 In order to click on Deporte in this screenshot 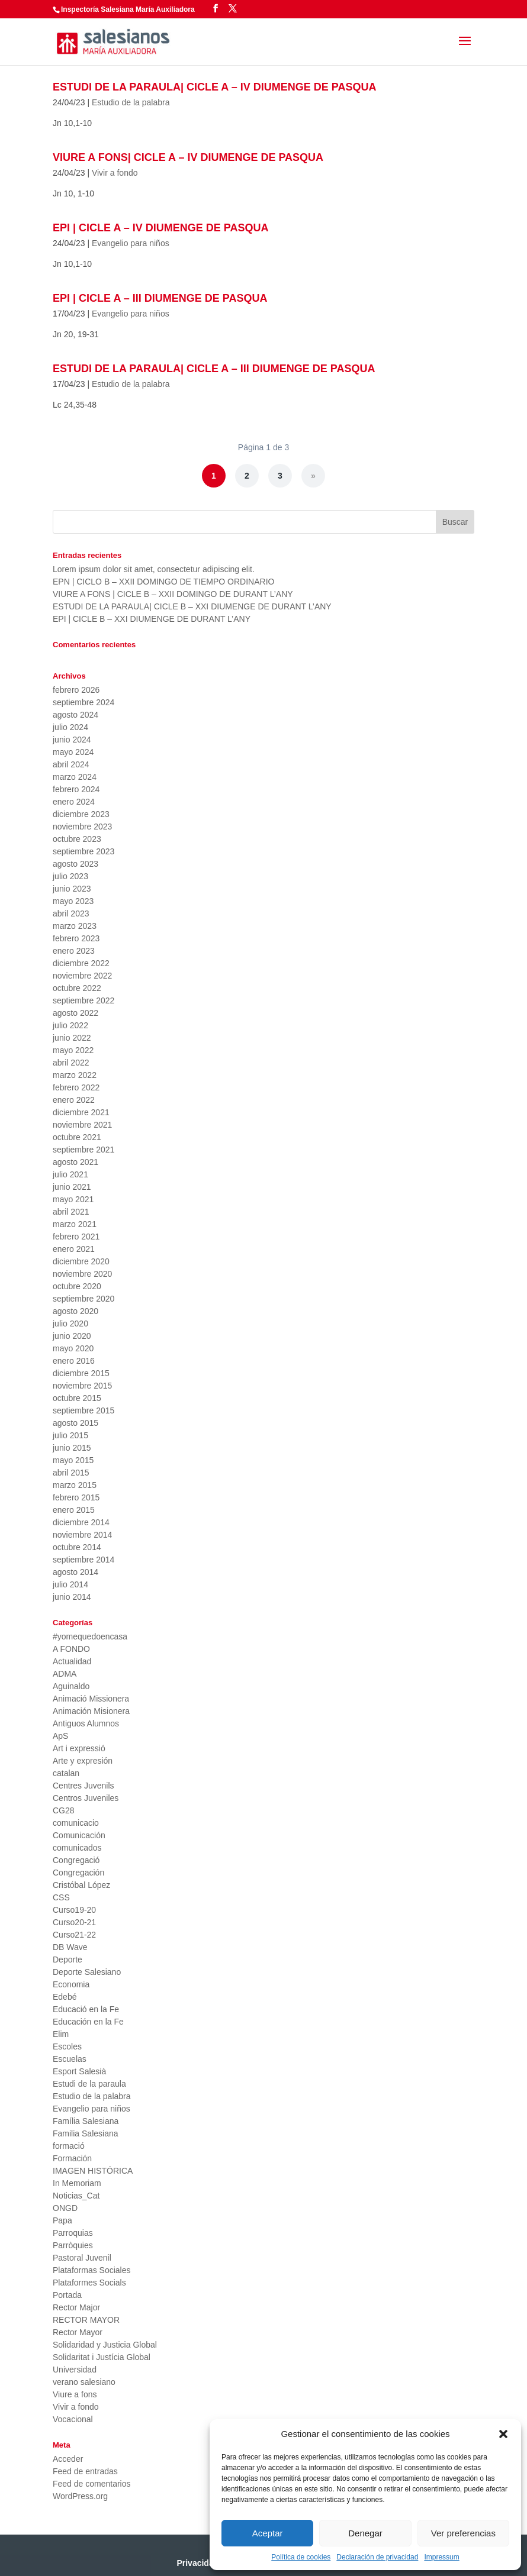, I will do `click(67, 1959)`.